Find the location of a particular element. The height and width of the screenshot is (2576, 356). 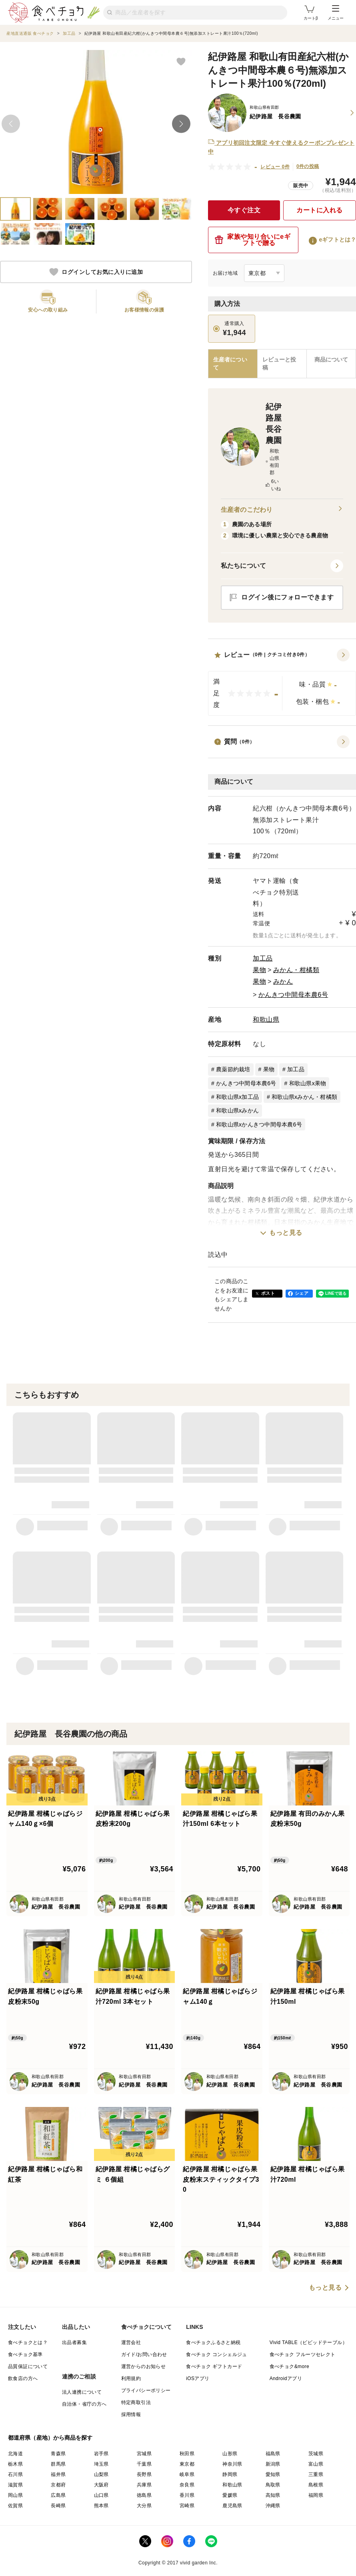

広島県 is located at coordinates (58, 2495).